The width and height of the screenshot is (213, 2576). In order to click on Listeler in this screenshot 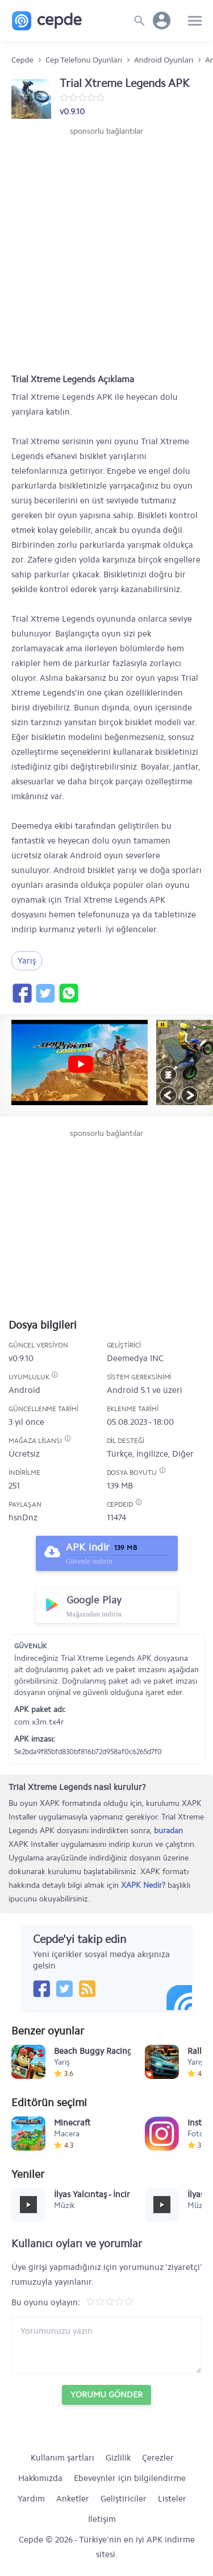, I will do `click(172, 2499)`.